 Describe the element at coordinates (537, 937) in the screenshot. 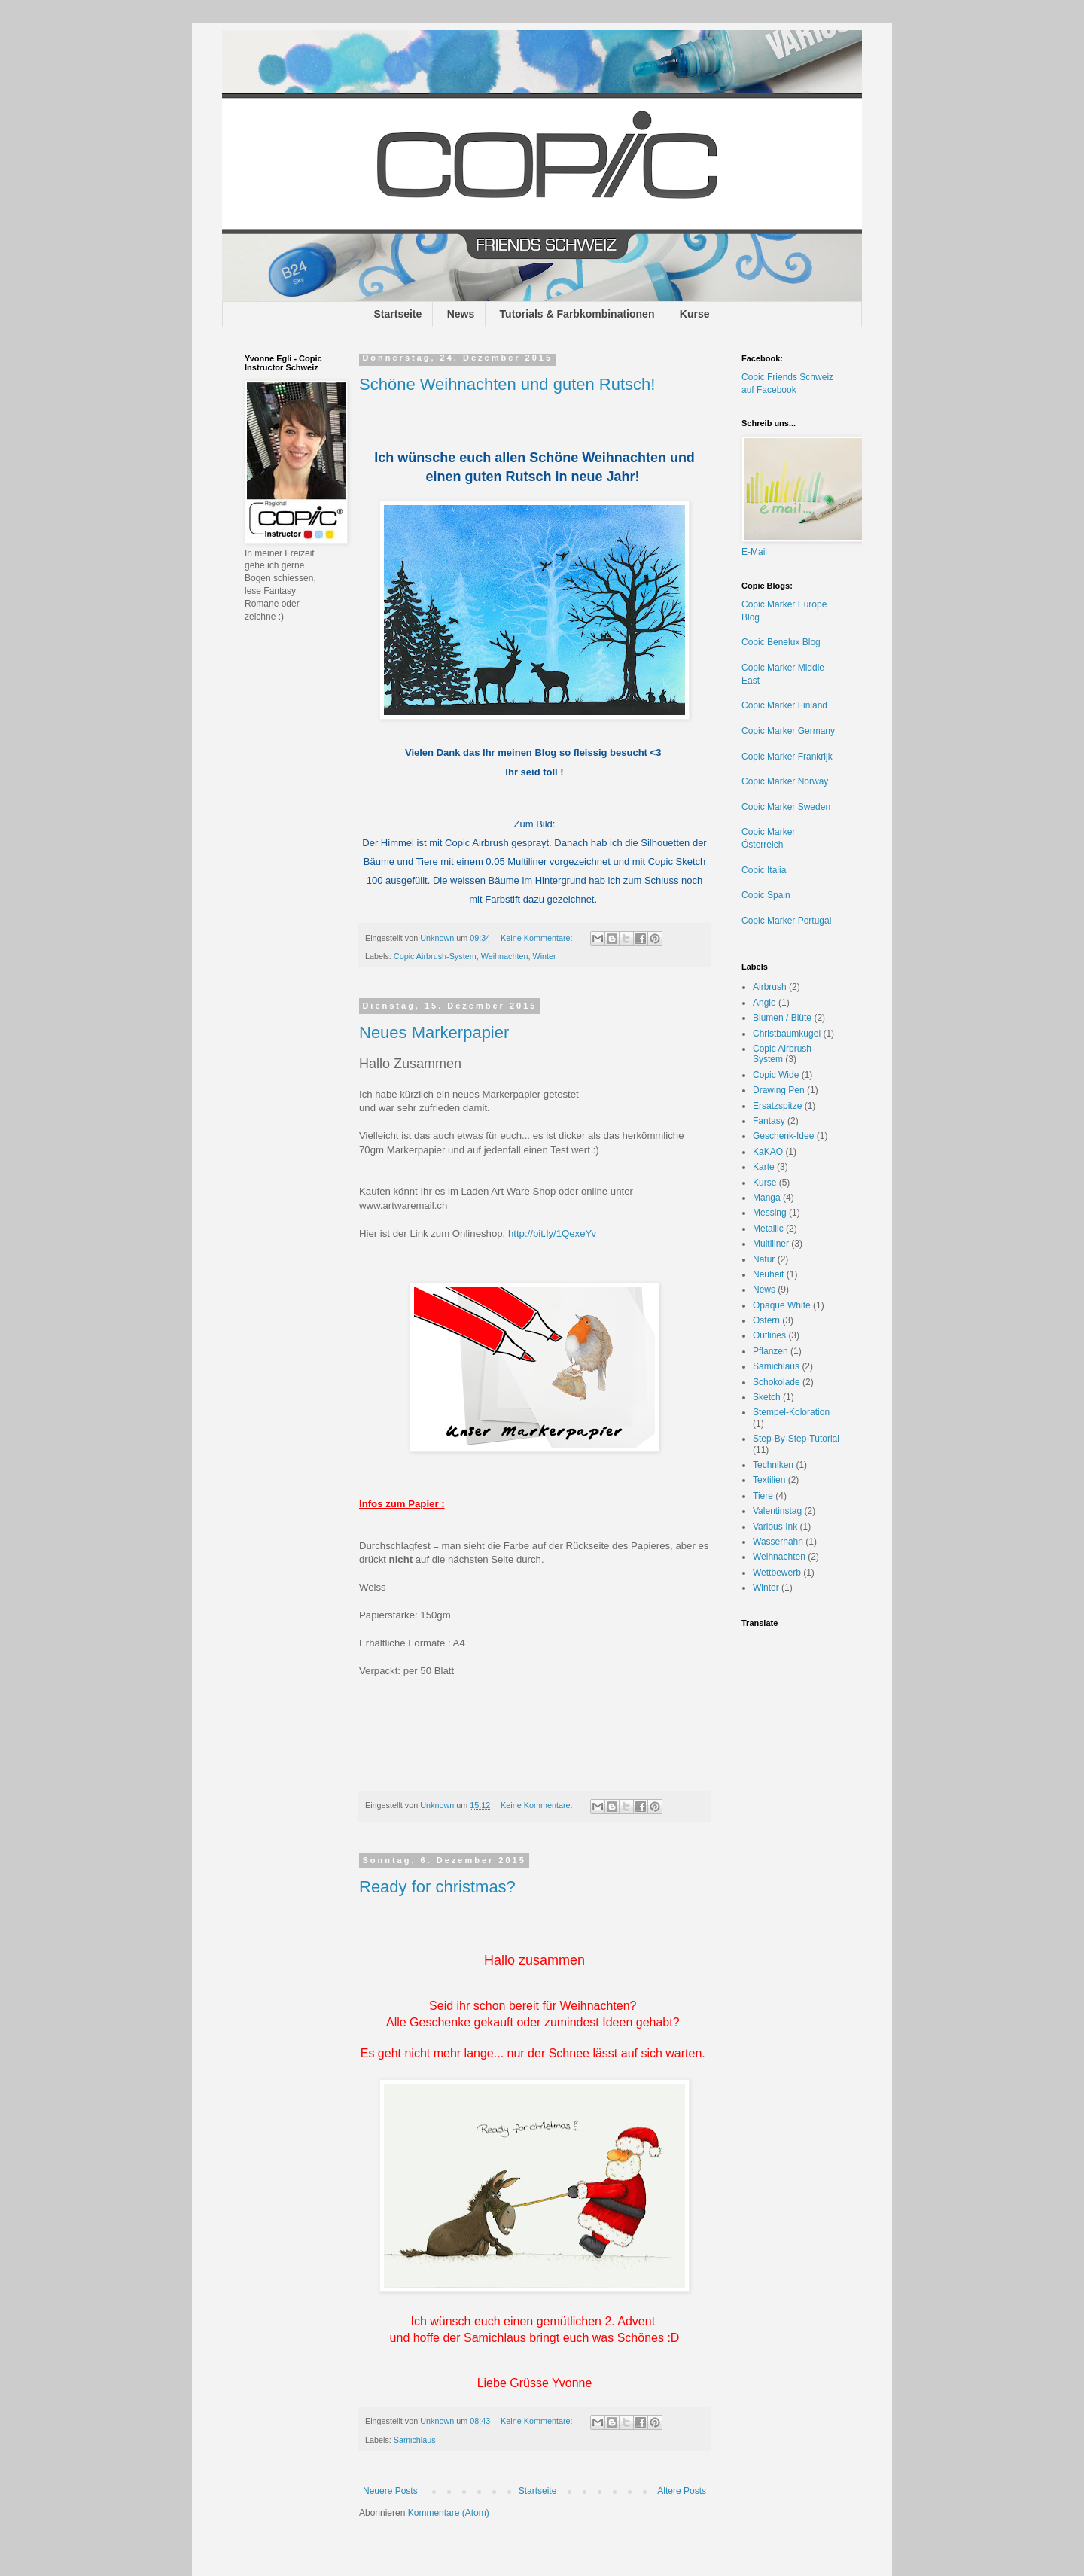

I see `Keine Kommentare:` at that location.